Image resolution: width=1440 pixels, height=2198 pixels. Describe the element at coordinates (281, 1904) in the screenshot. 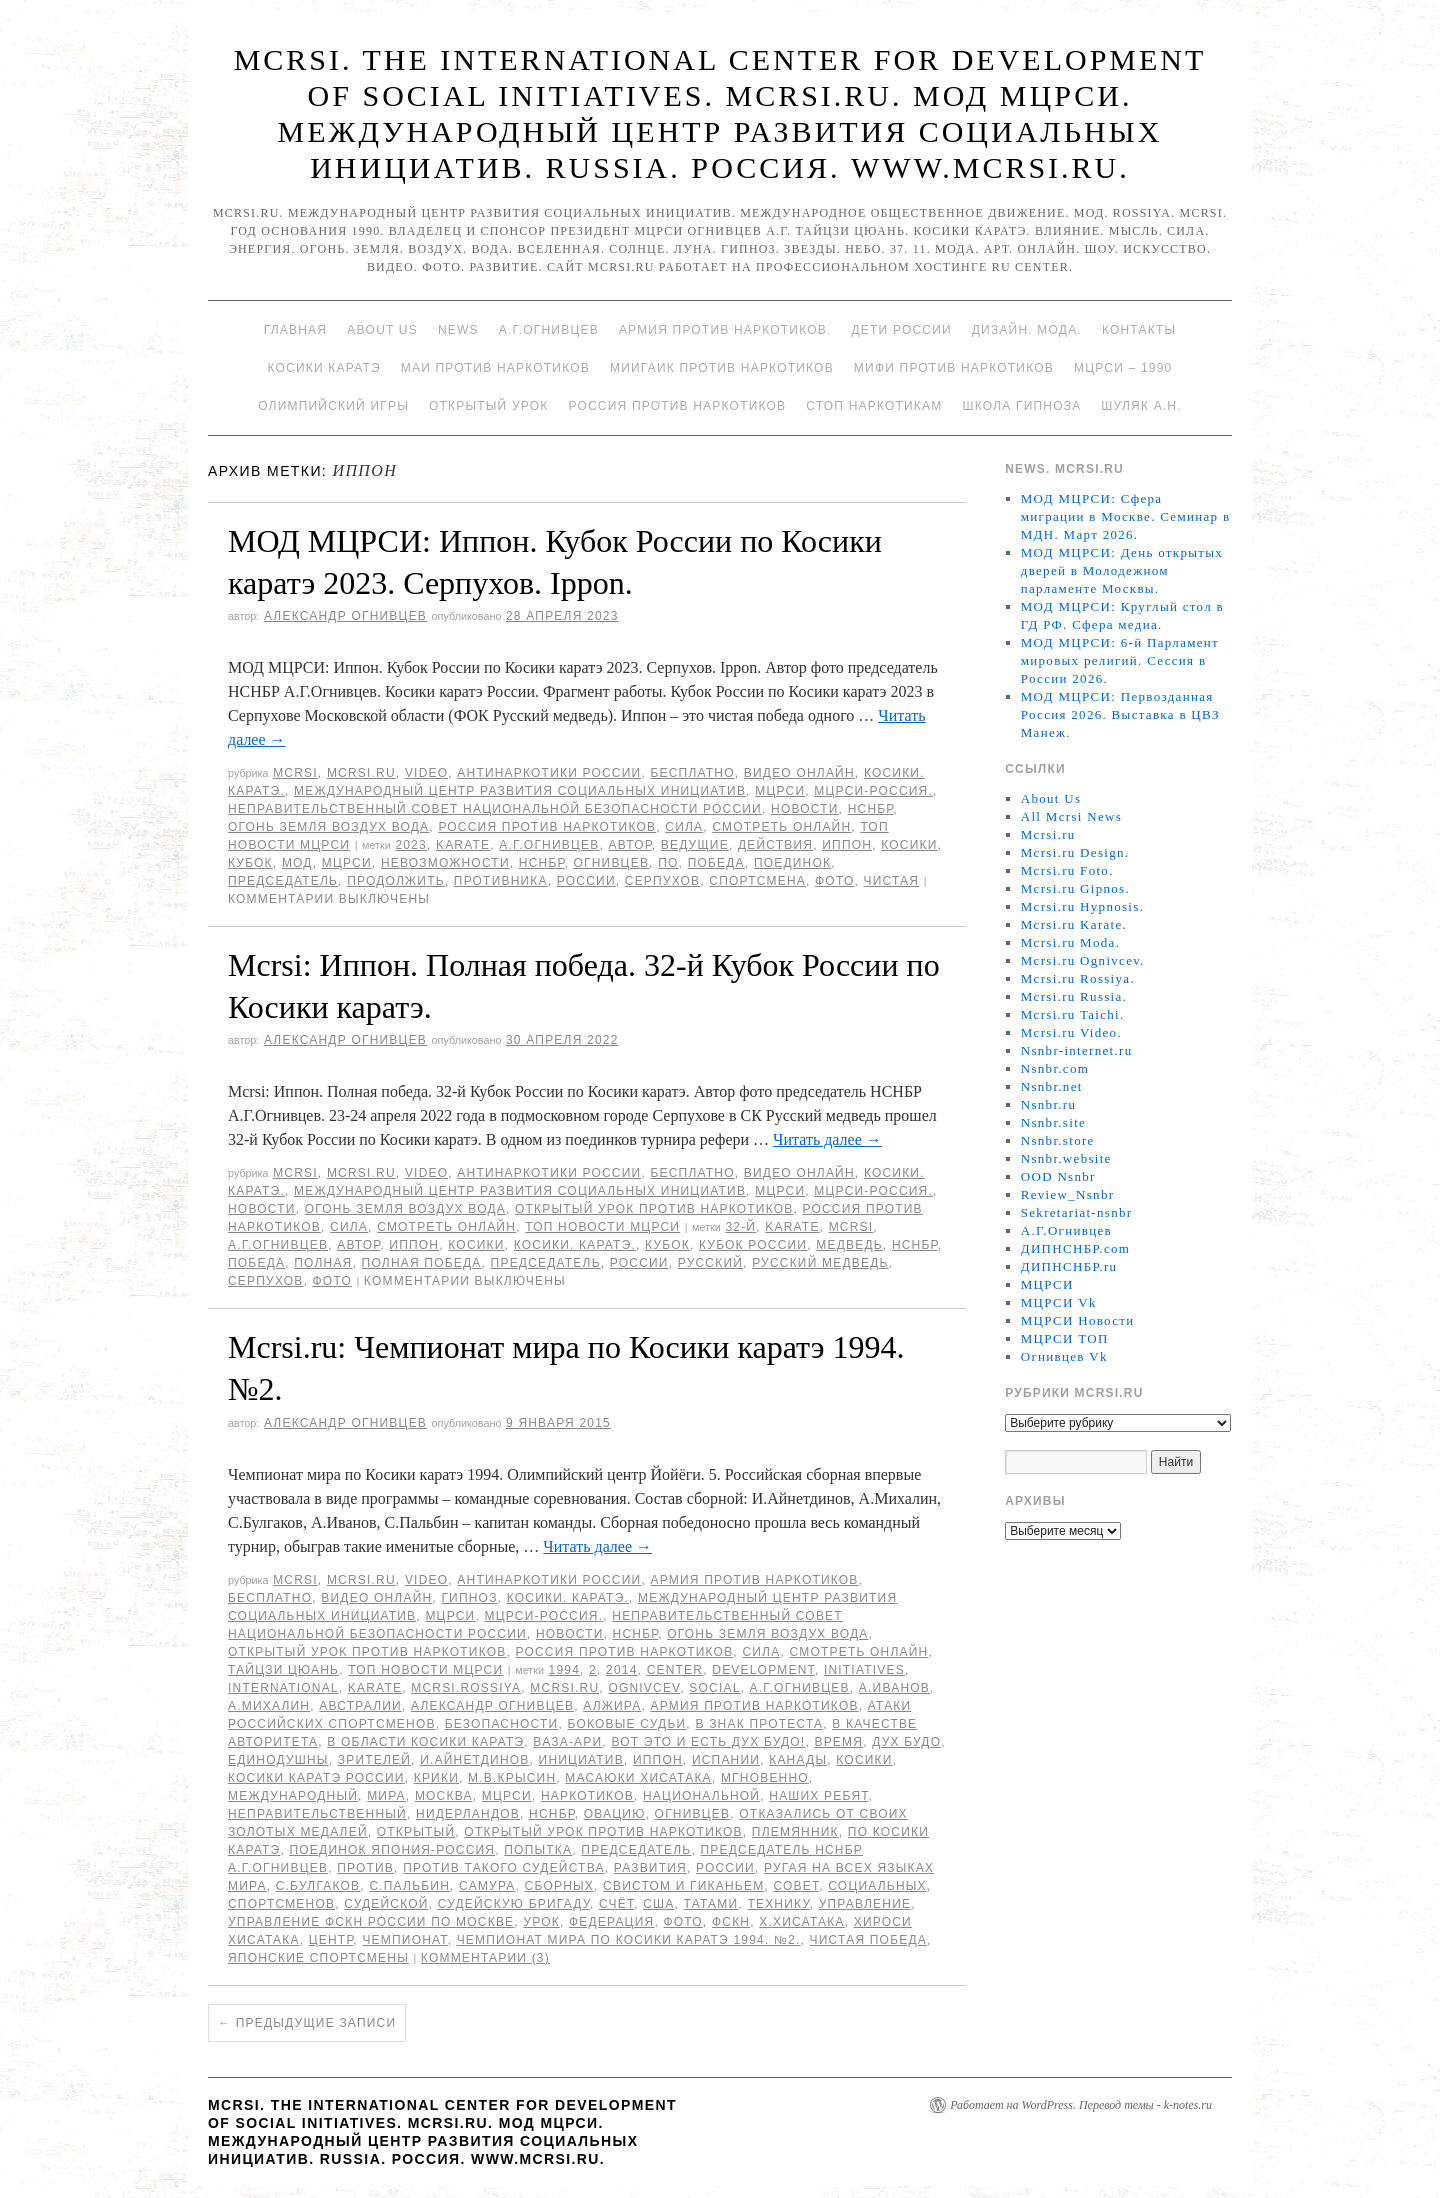

I see `спортсменов` at that location.